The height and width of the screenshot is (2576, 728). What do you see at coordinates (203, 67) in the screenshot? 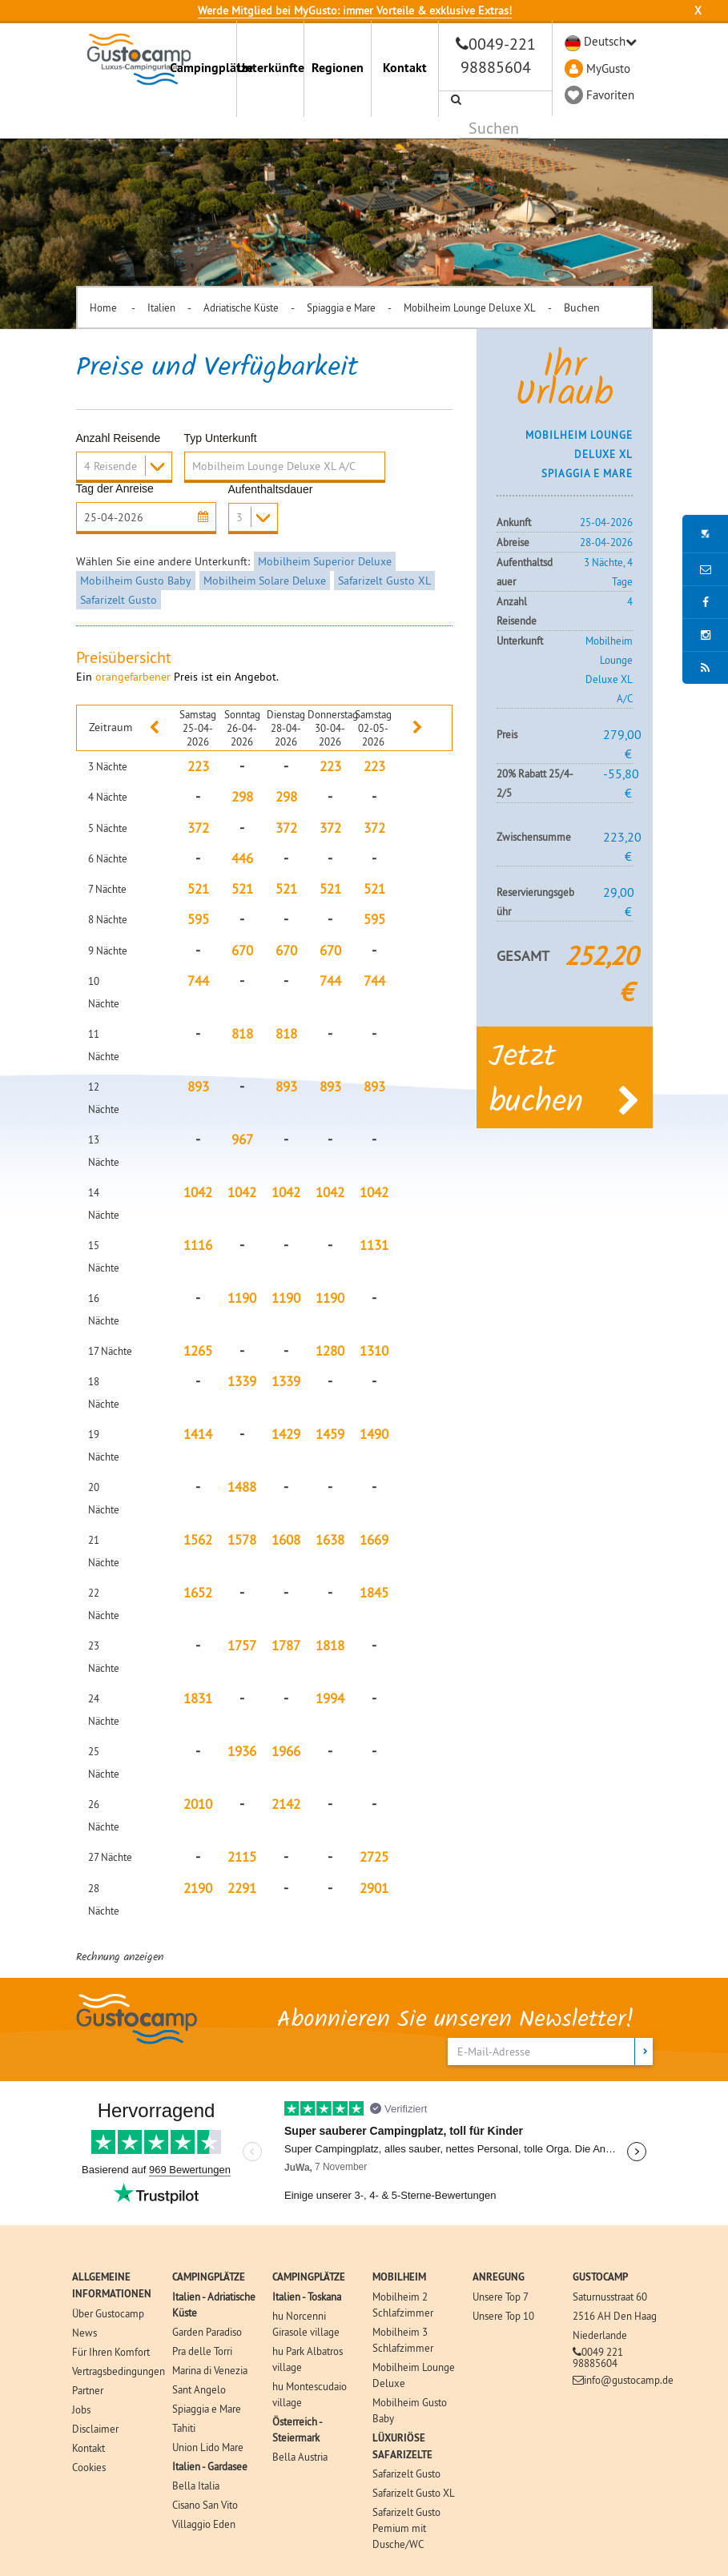
I see `Campingplätze` at bounding box center [203, 67].